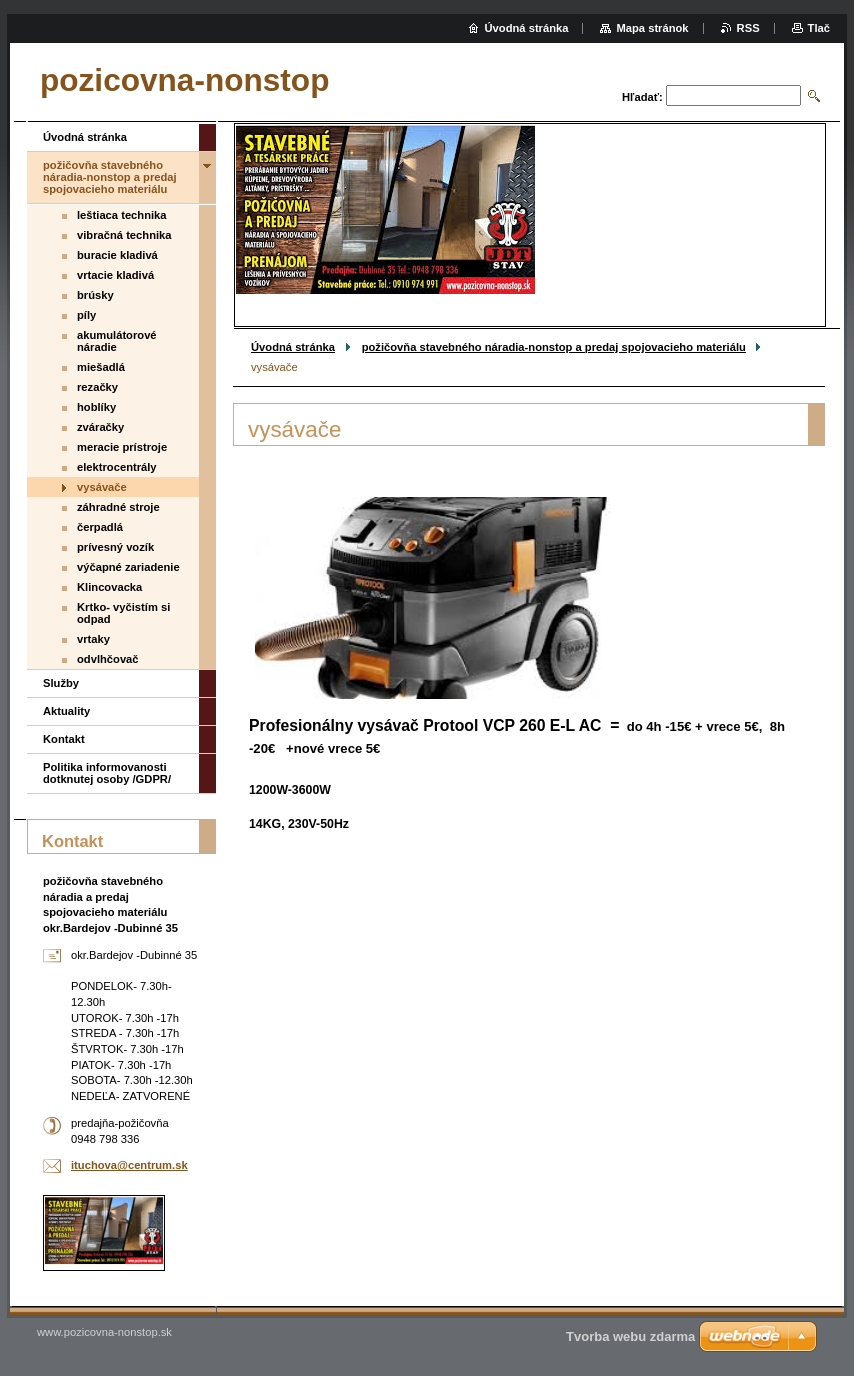 The width and height of the screenshot is (854, 1376). I want to click on prívesný vozík, so click(115, 547).